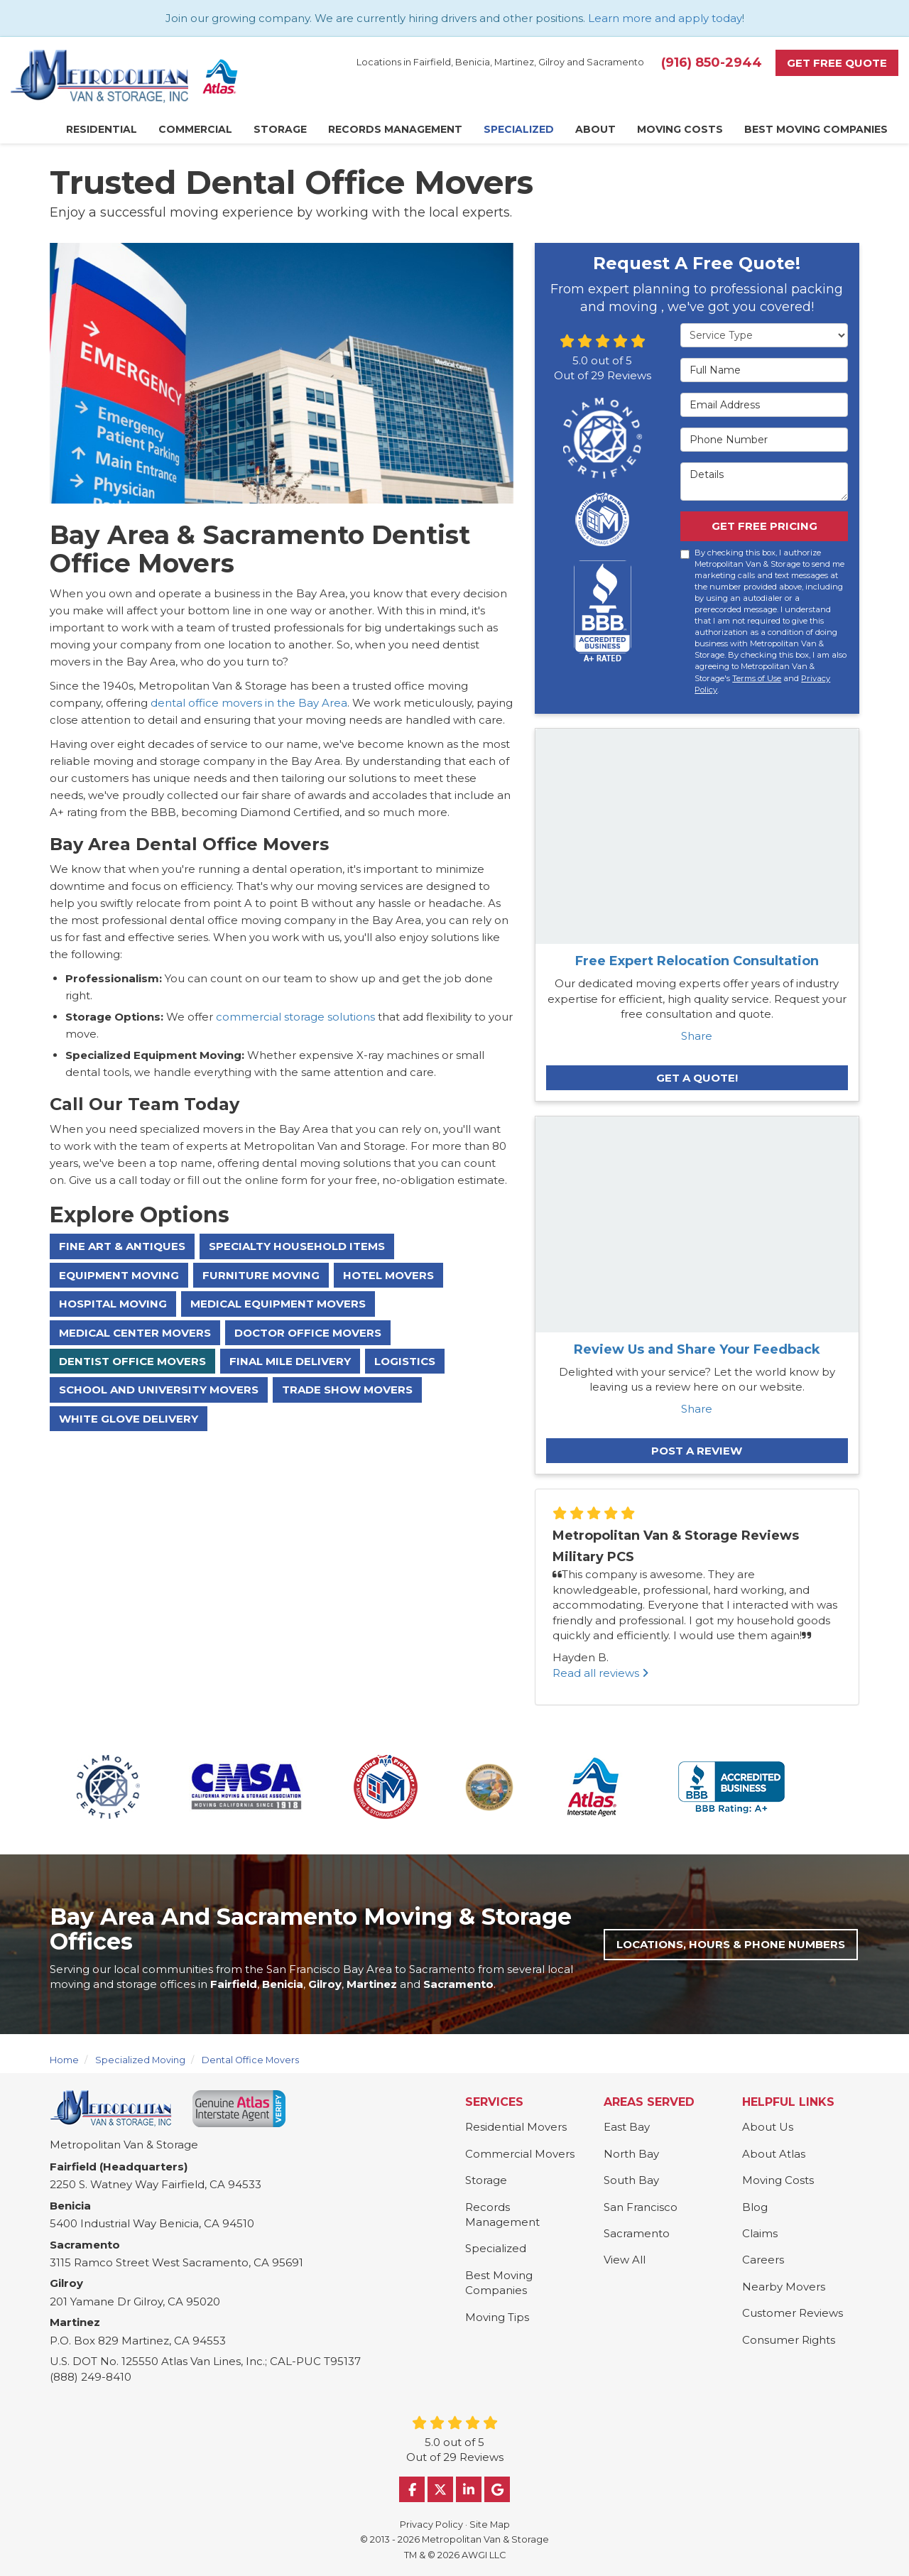 Image resolution: width=909 pixels, height=2576 pixels. Describe the element at coordinates (122, 1246) in the screenshot. I see `Fine Art & Antiques` at that location.